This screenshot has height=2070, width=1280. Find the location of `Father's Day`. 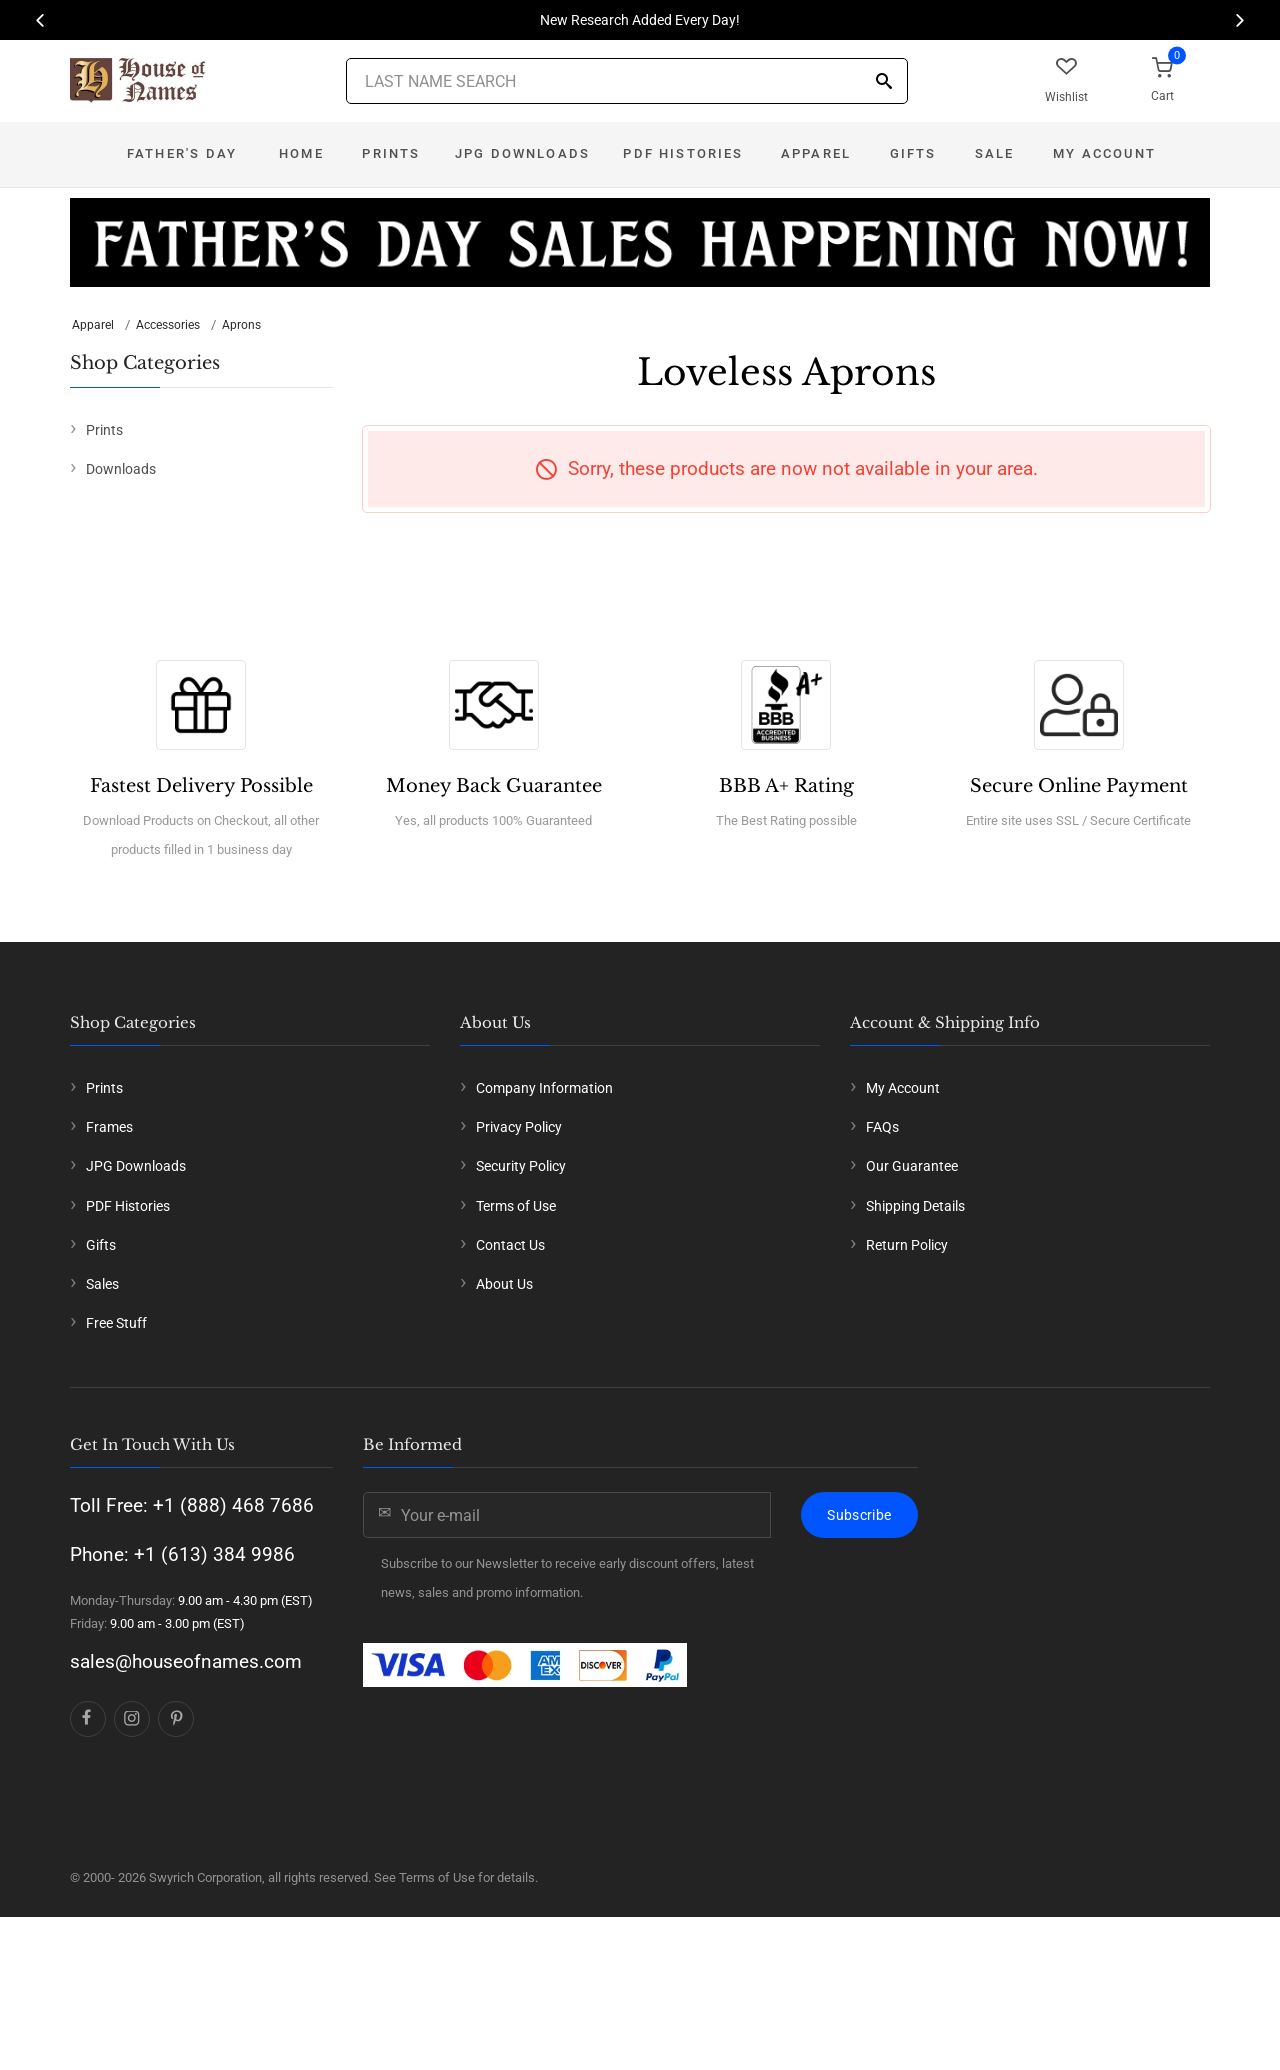

Father's Day is located at coordinates (182, 153).